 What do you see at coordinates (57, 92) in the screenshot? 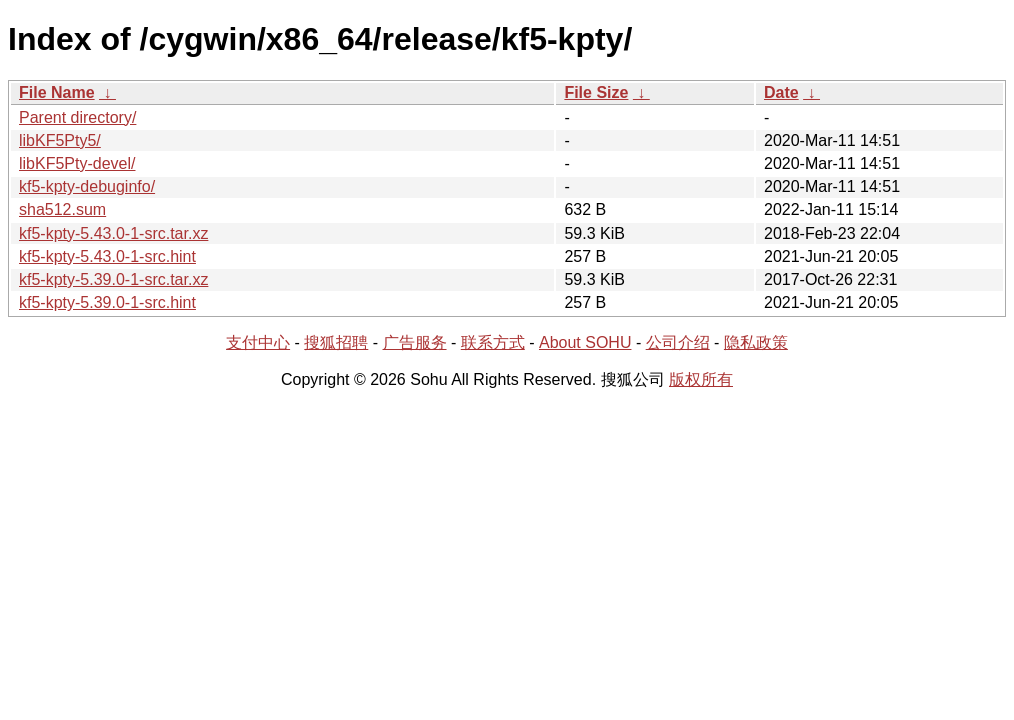
I see `File Name` at bounding box center [57, 92].